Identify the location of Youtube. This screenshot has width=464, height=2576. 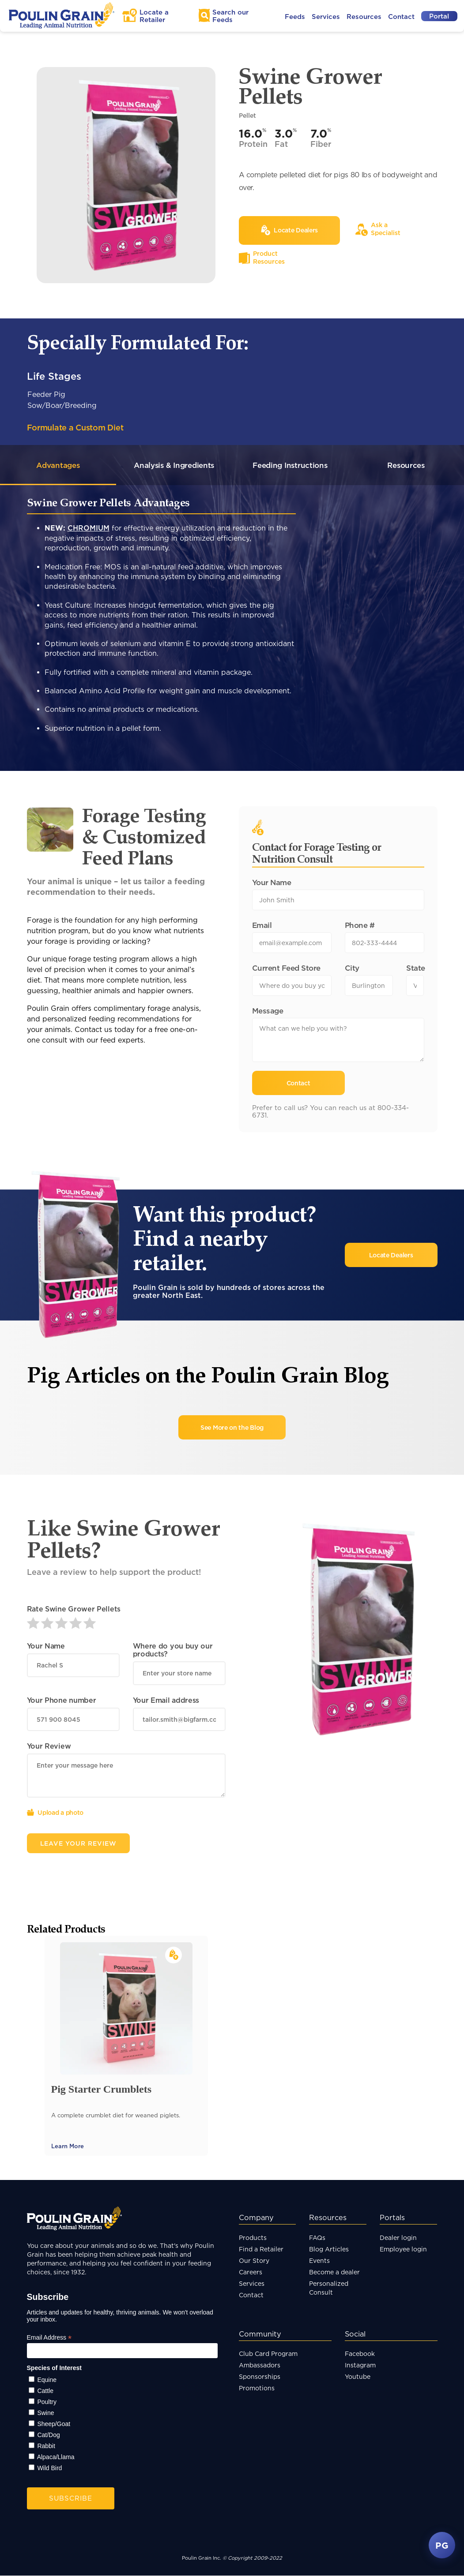
(357, 2377).